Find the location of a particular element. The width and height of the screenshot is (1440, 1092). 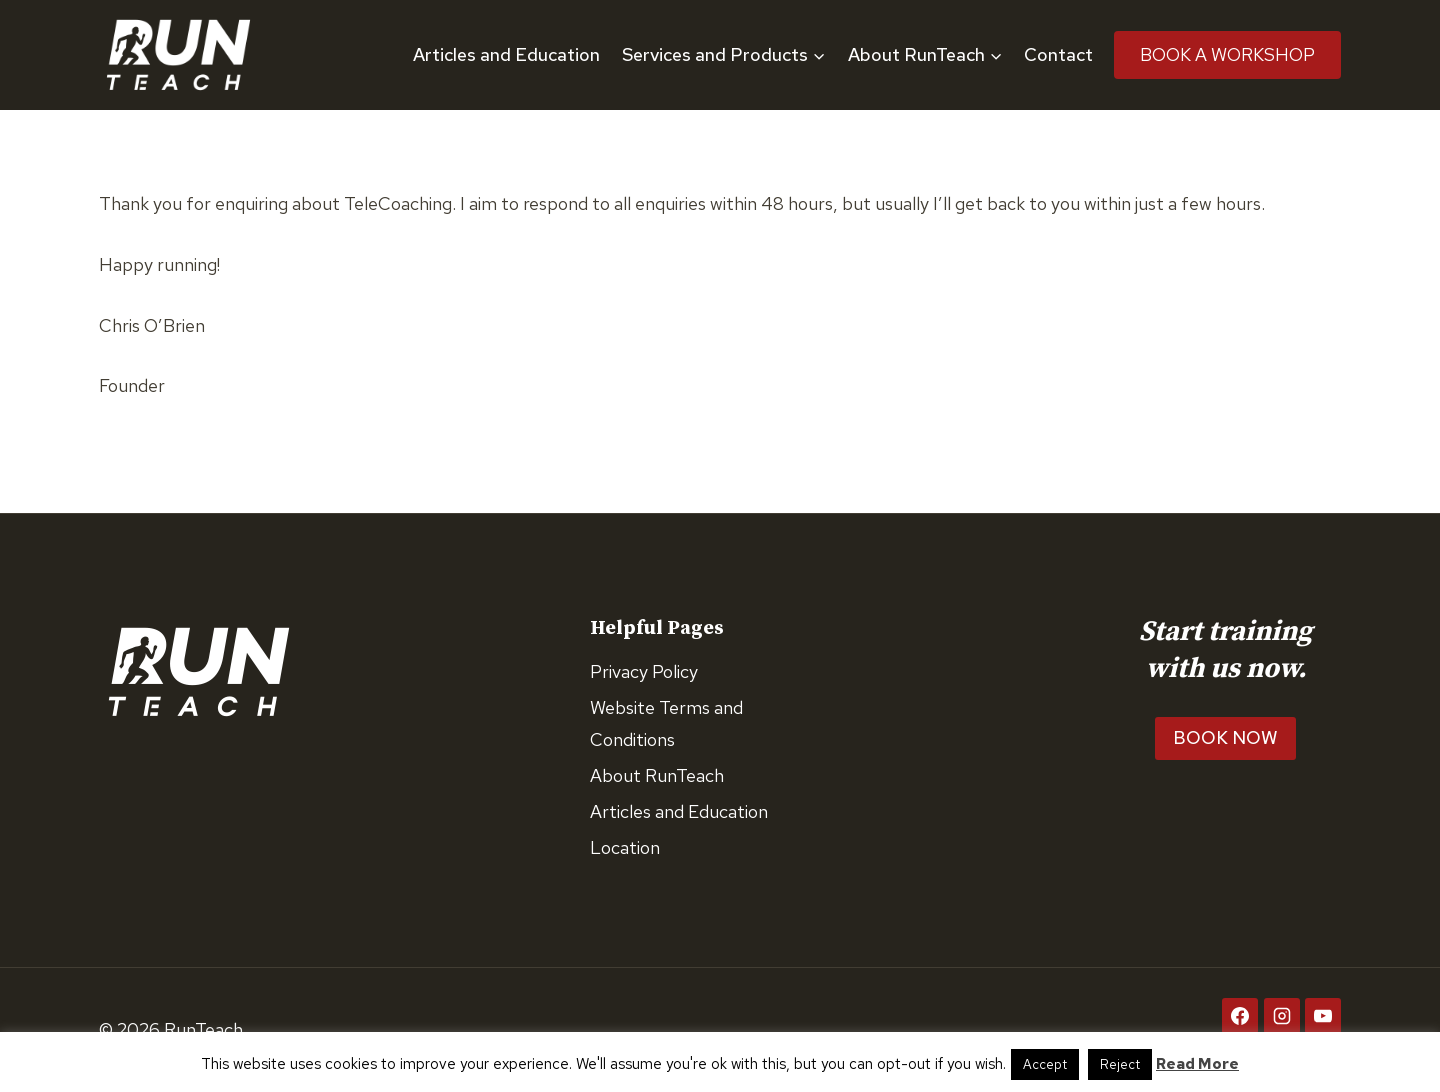

[Facebook] is located at coordinates (1240, 1016).